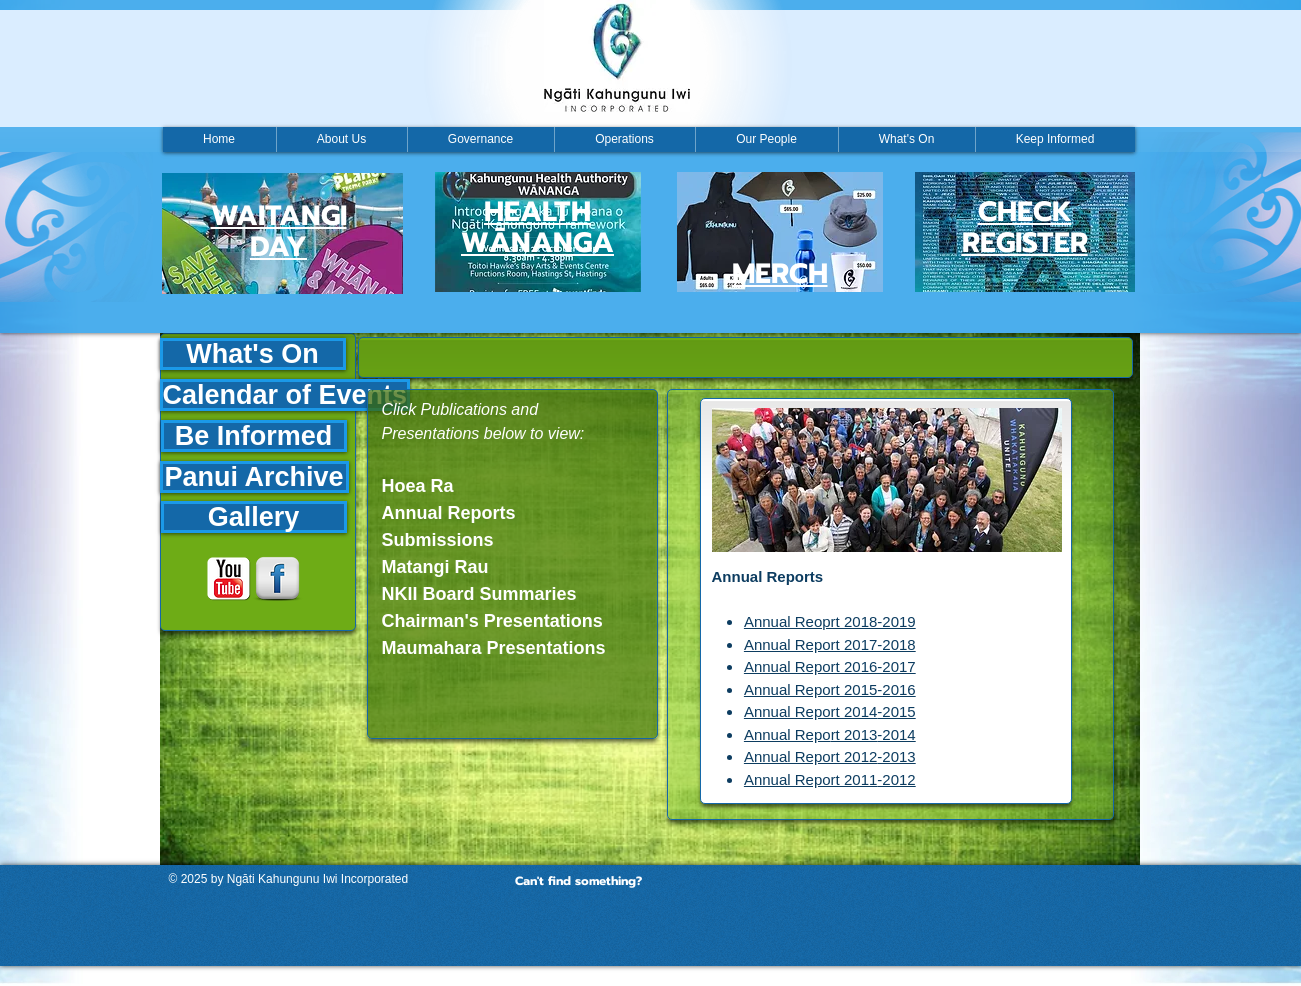  I want to click on Annual Repo, so click(787, 734).